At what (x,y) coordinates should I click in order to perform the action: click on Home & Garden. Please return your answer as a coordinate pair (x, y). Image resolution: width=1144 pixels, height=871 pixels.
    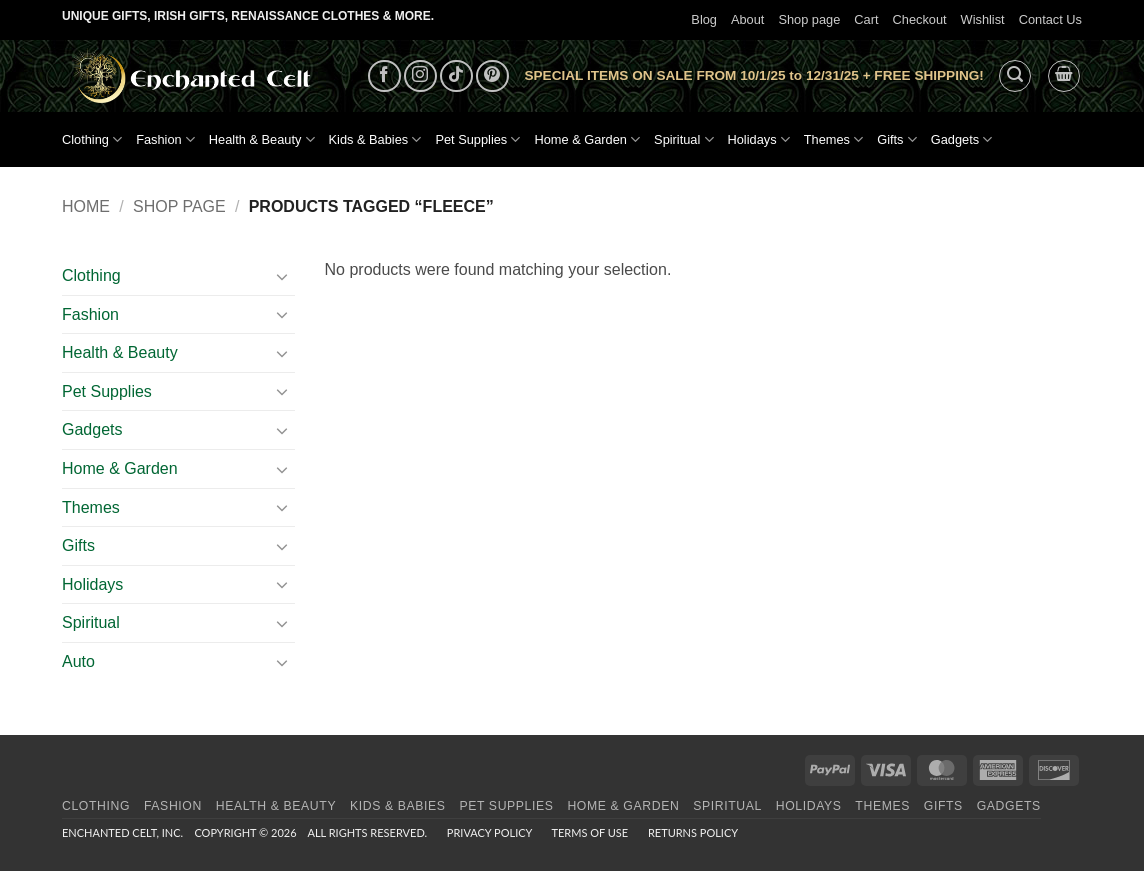
    Looking at the image, I should click on (587, 139).